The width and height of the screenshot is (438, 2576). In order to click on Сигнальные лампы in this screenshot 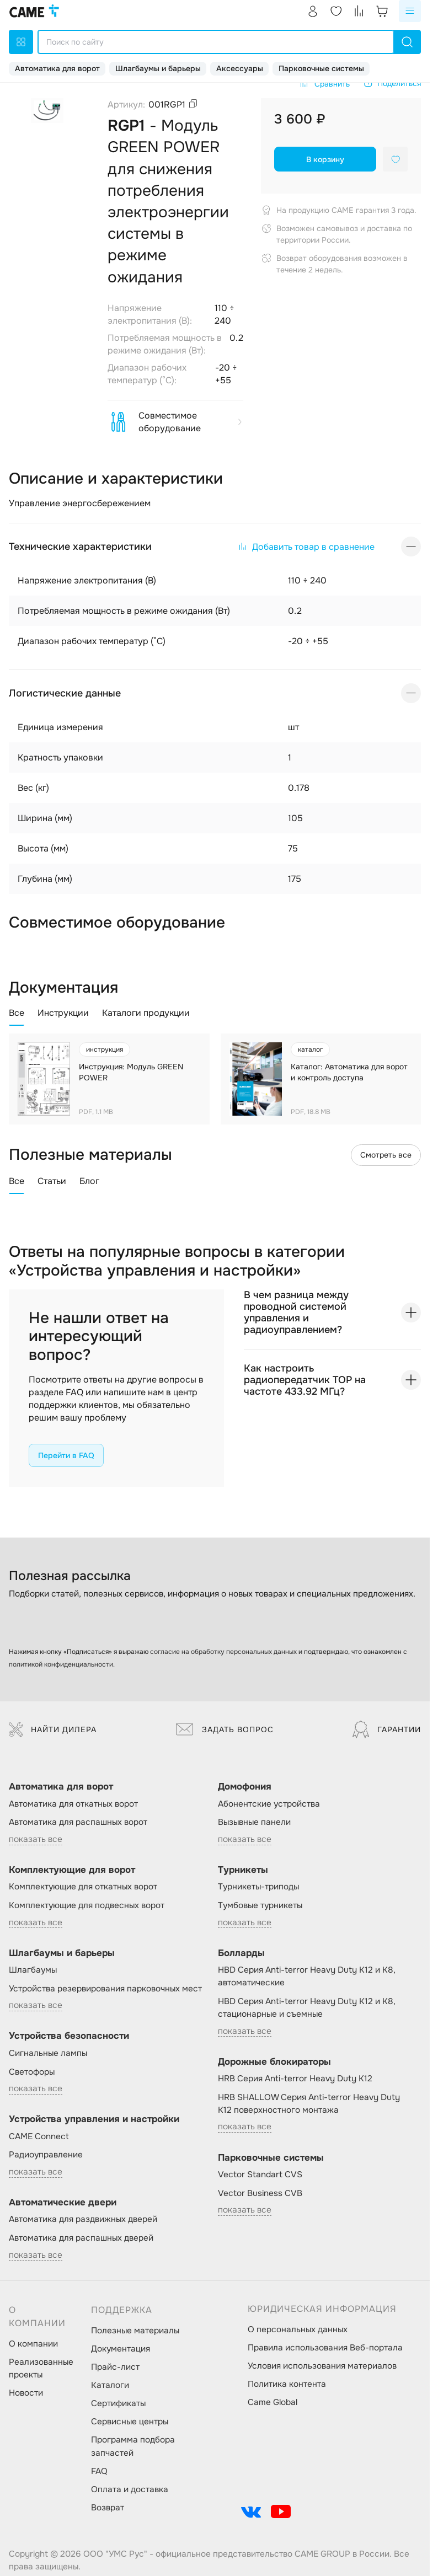, I will do `click(48, 2053)`.